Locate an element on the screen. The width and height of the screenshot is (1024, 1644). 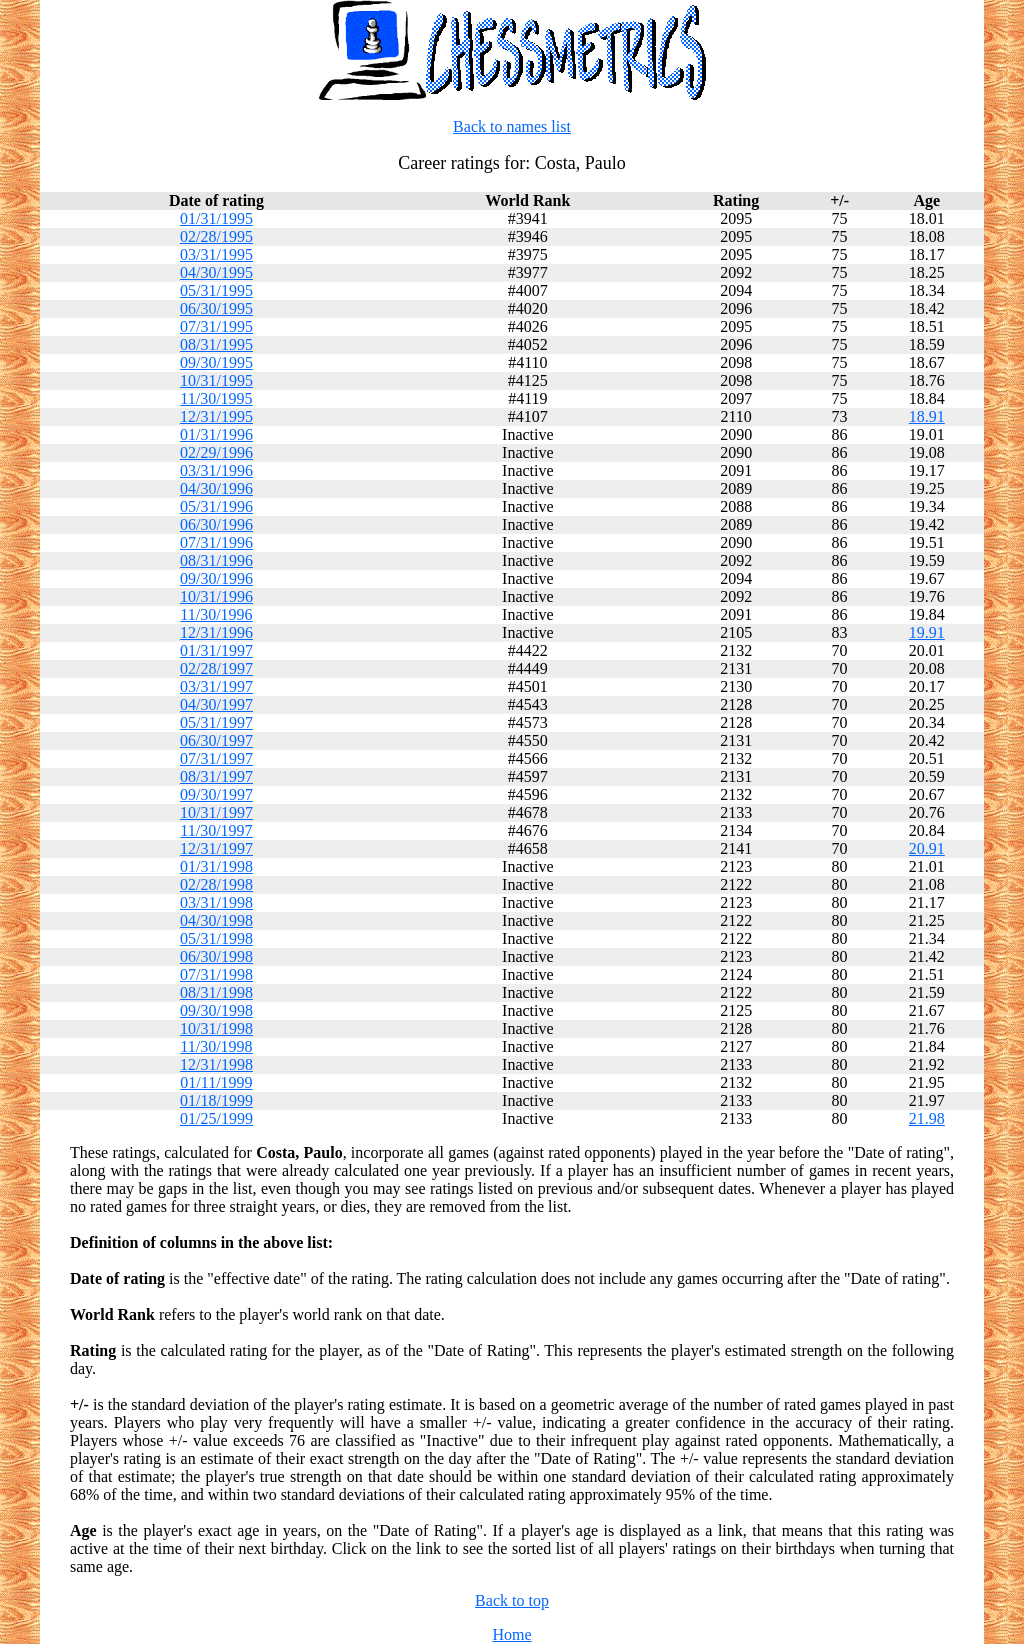
02/29/1996 is located at coordinates (216, 452).